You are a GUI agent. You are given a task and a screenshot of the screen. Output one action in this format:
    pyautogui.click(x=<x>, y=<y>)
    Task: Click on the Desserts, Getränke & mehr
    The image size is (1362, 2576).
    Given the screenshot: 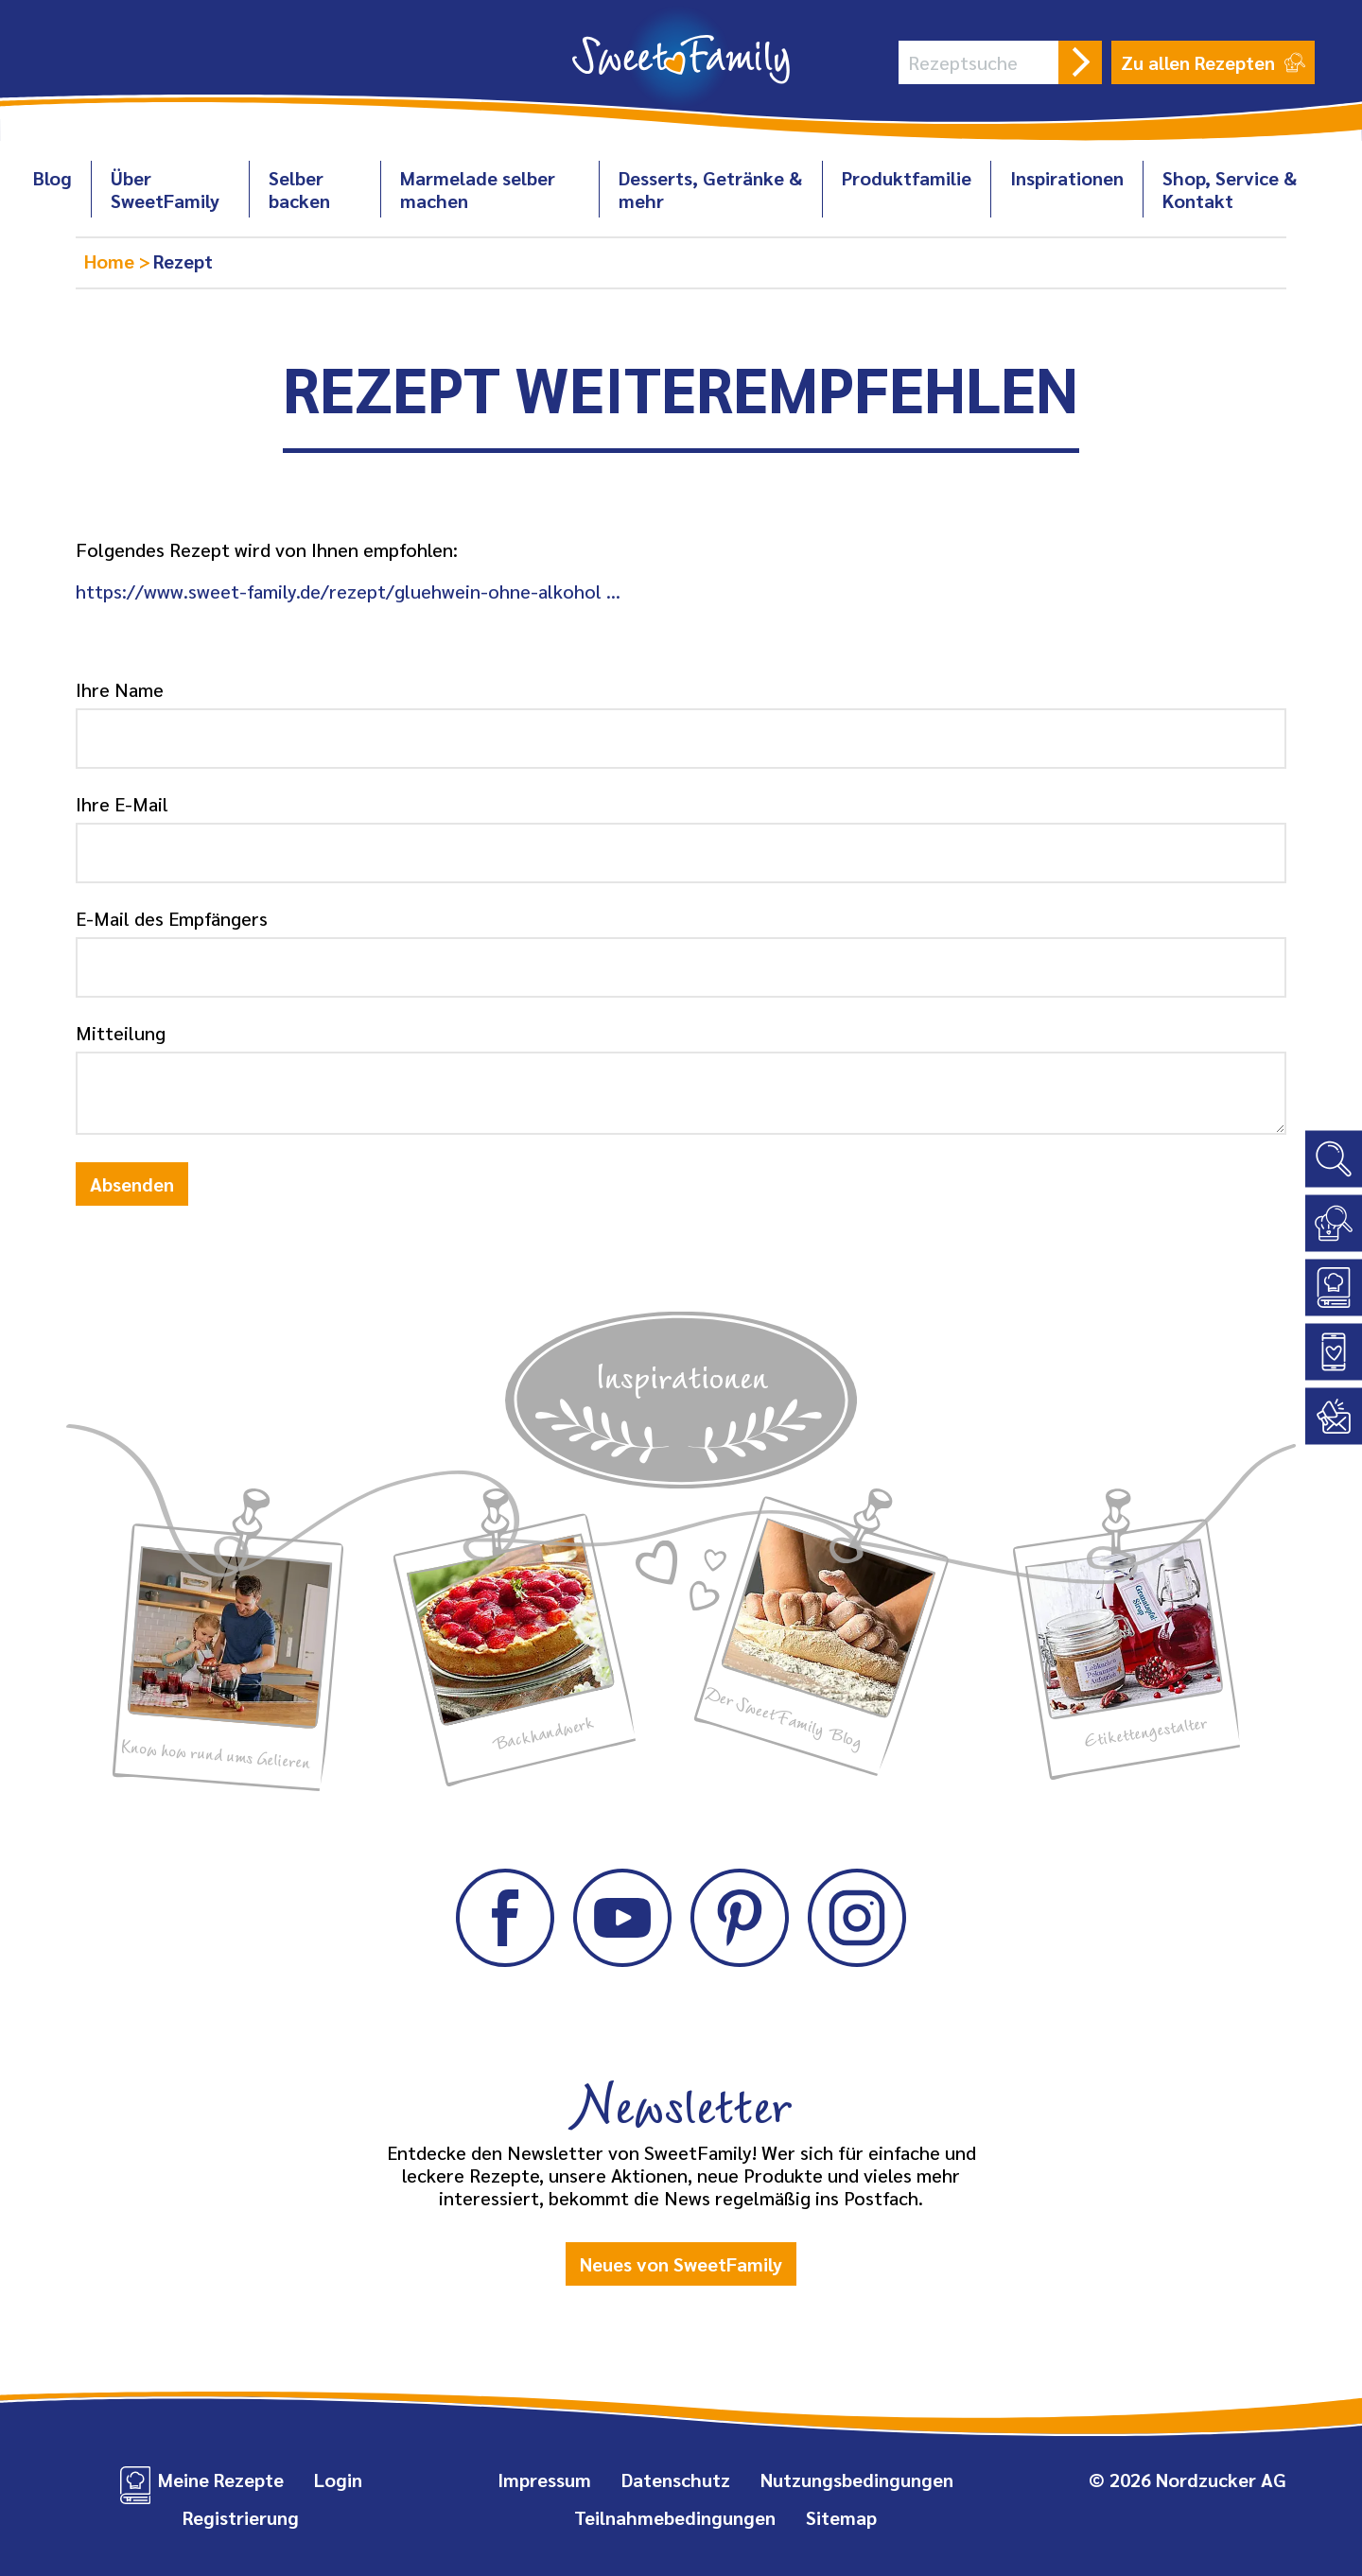 What is the action you would take?
    pyautogui.click(x=710, y=189)
    